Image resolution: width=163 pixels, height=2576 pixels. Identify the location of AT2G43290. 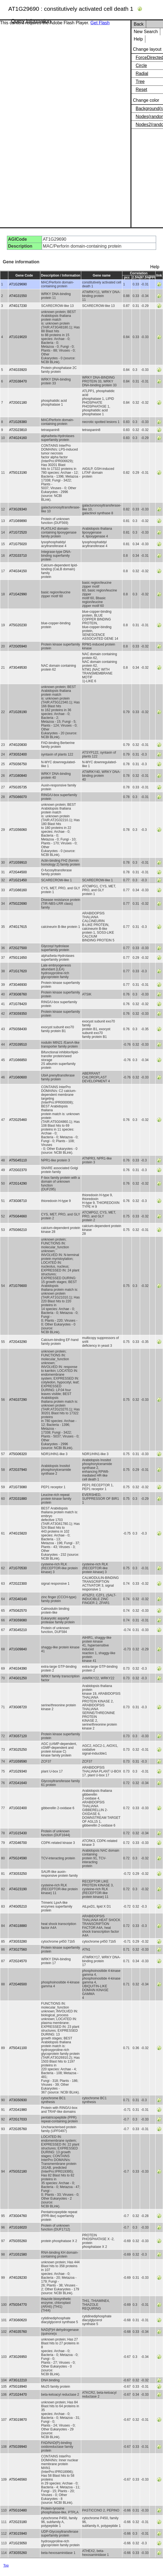
(18, 1342).